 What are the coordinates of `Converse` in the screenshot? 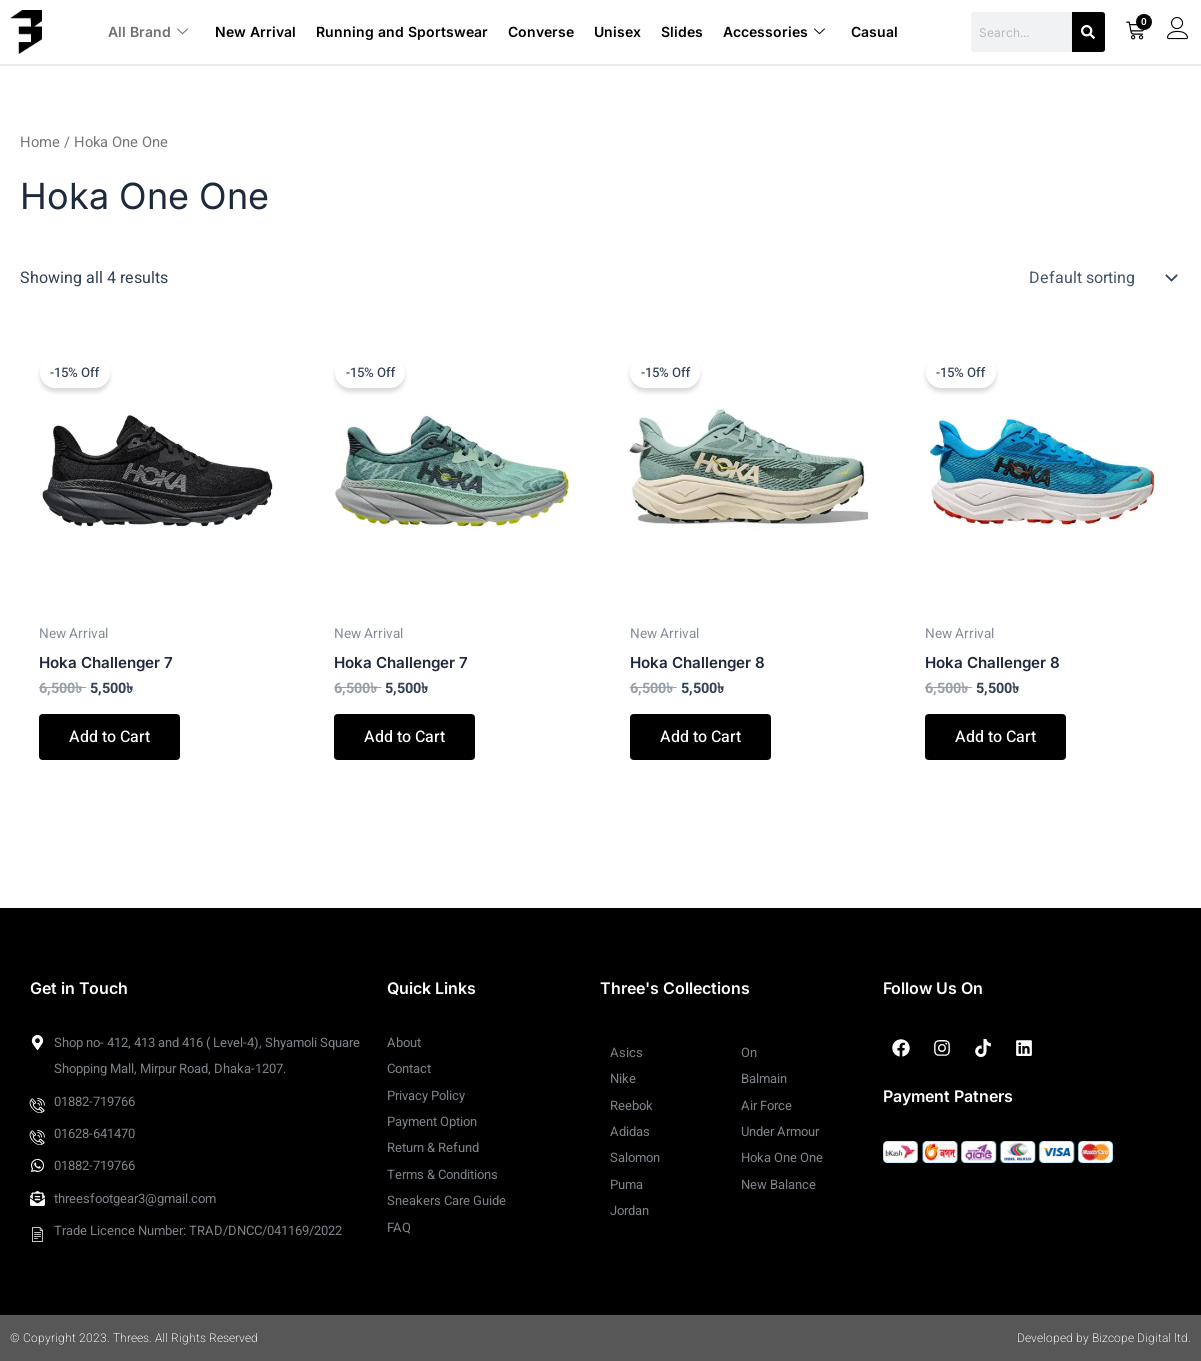 It's located at (540, 31).